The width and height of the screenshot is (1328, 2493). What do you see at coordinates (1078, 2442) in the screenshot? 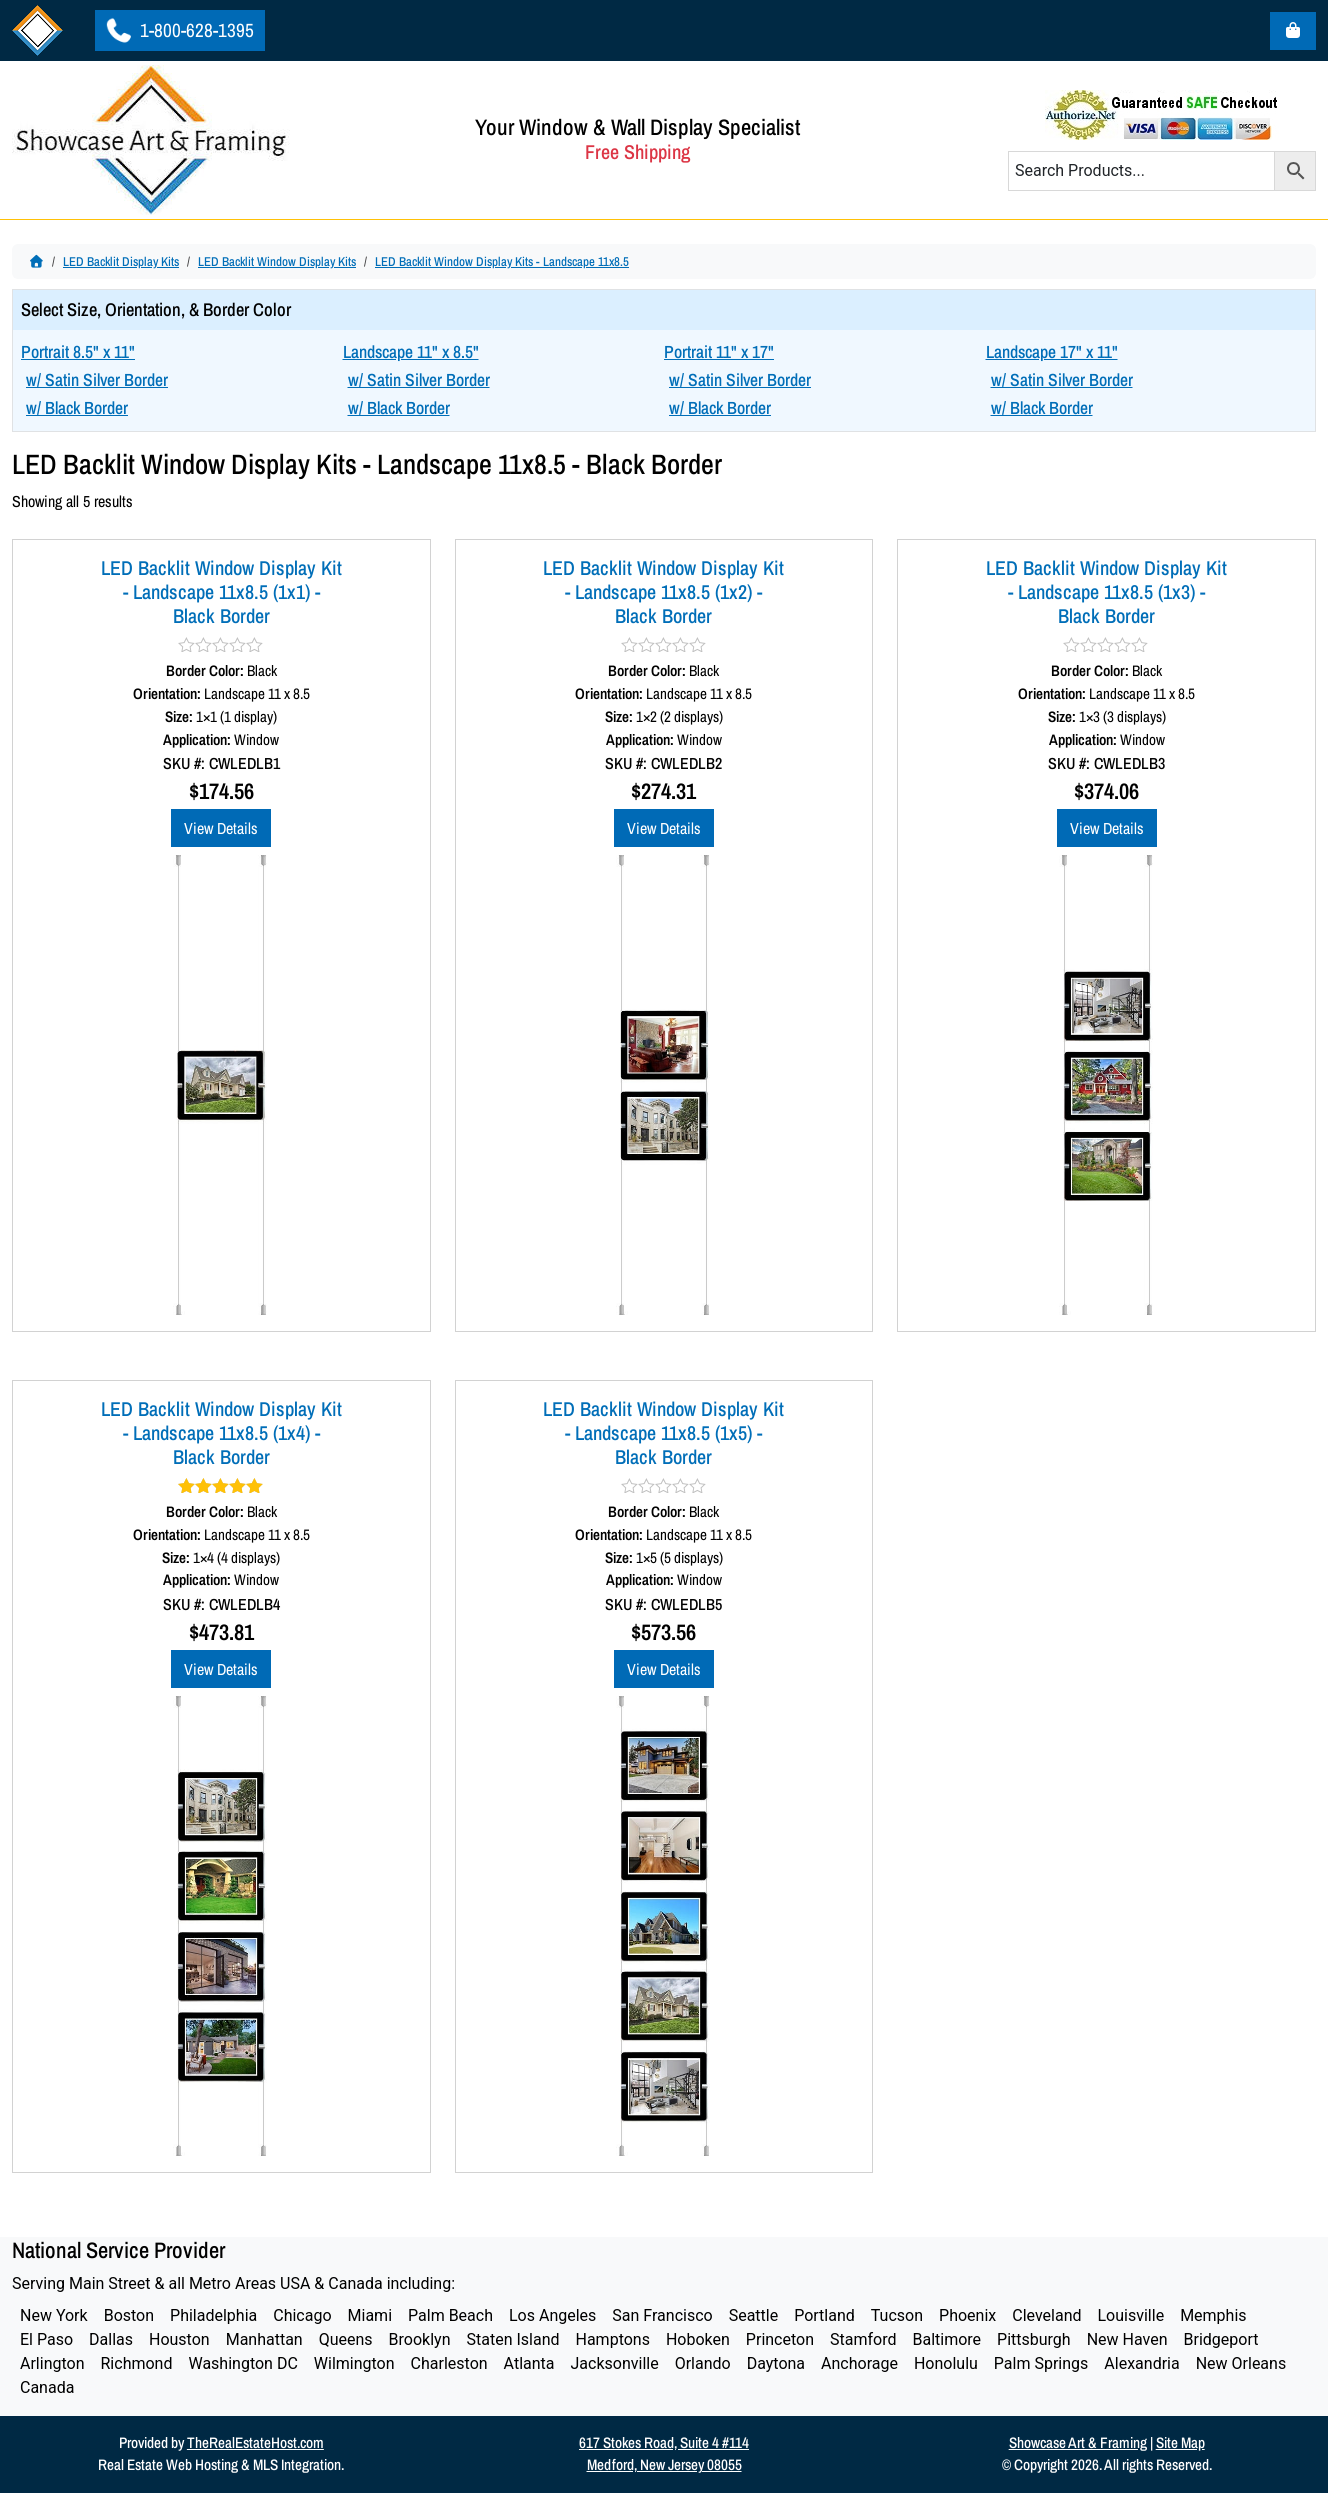
I see `Showcase Art & Framing` at bounding box center [1078, 2442].